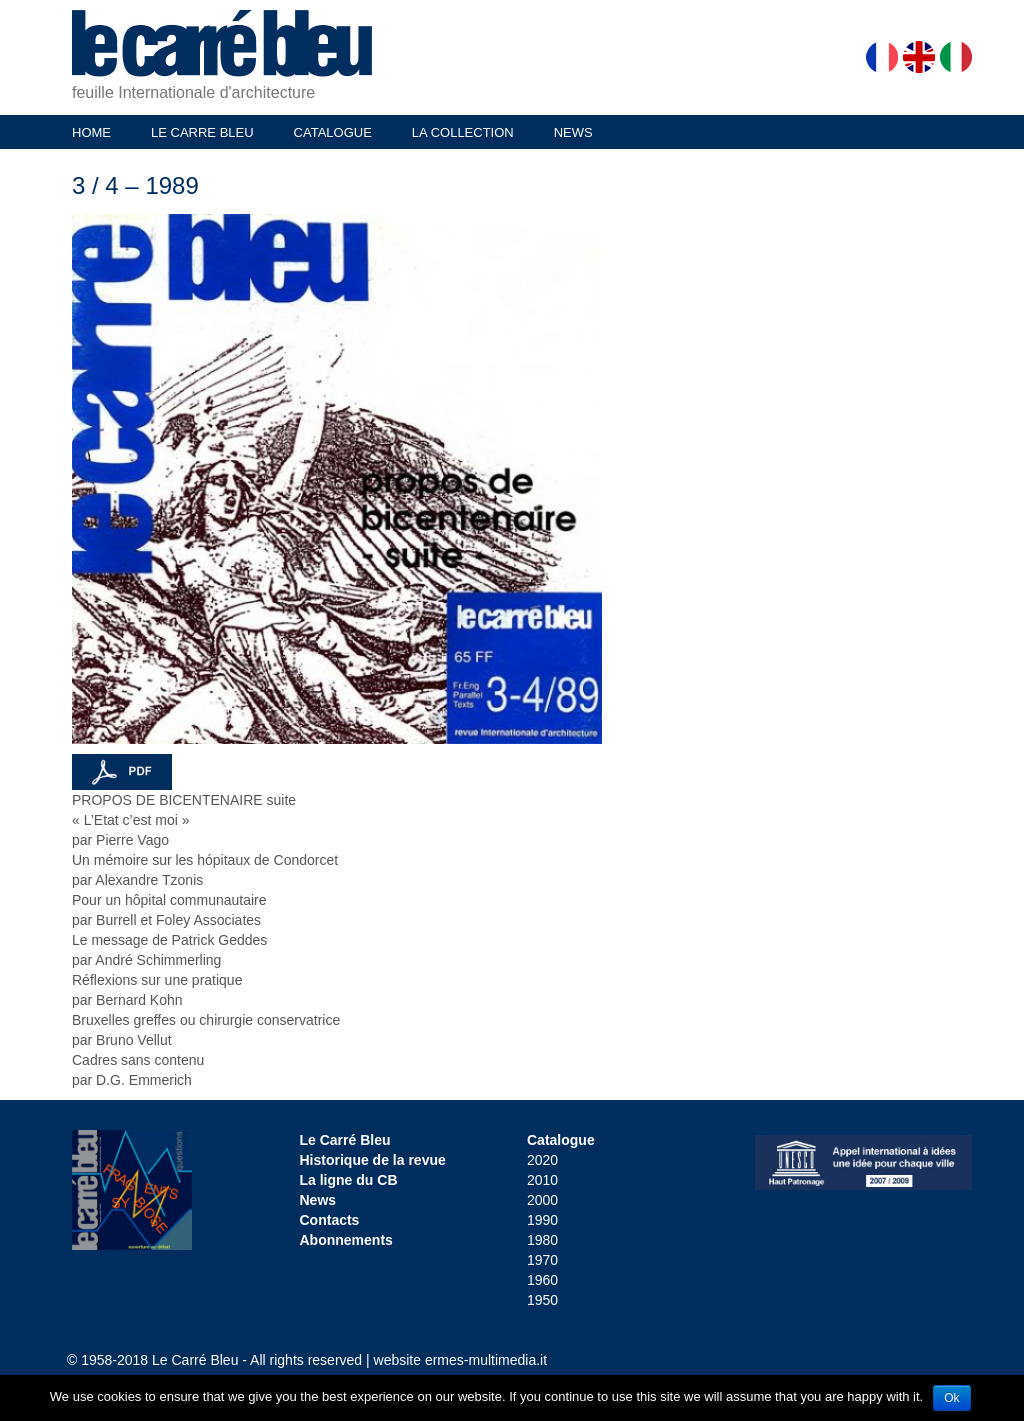 Image resolution: width=1024 pixels, height=1421 pixels. I want to click on 1950, so click(542, 1300).